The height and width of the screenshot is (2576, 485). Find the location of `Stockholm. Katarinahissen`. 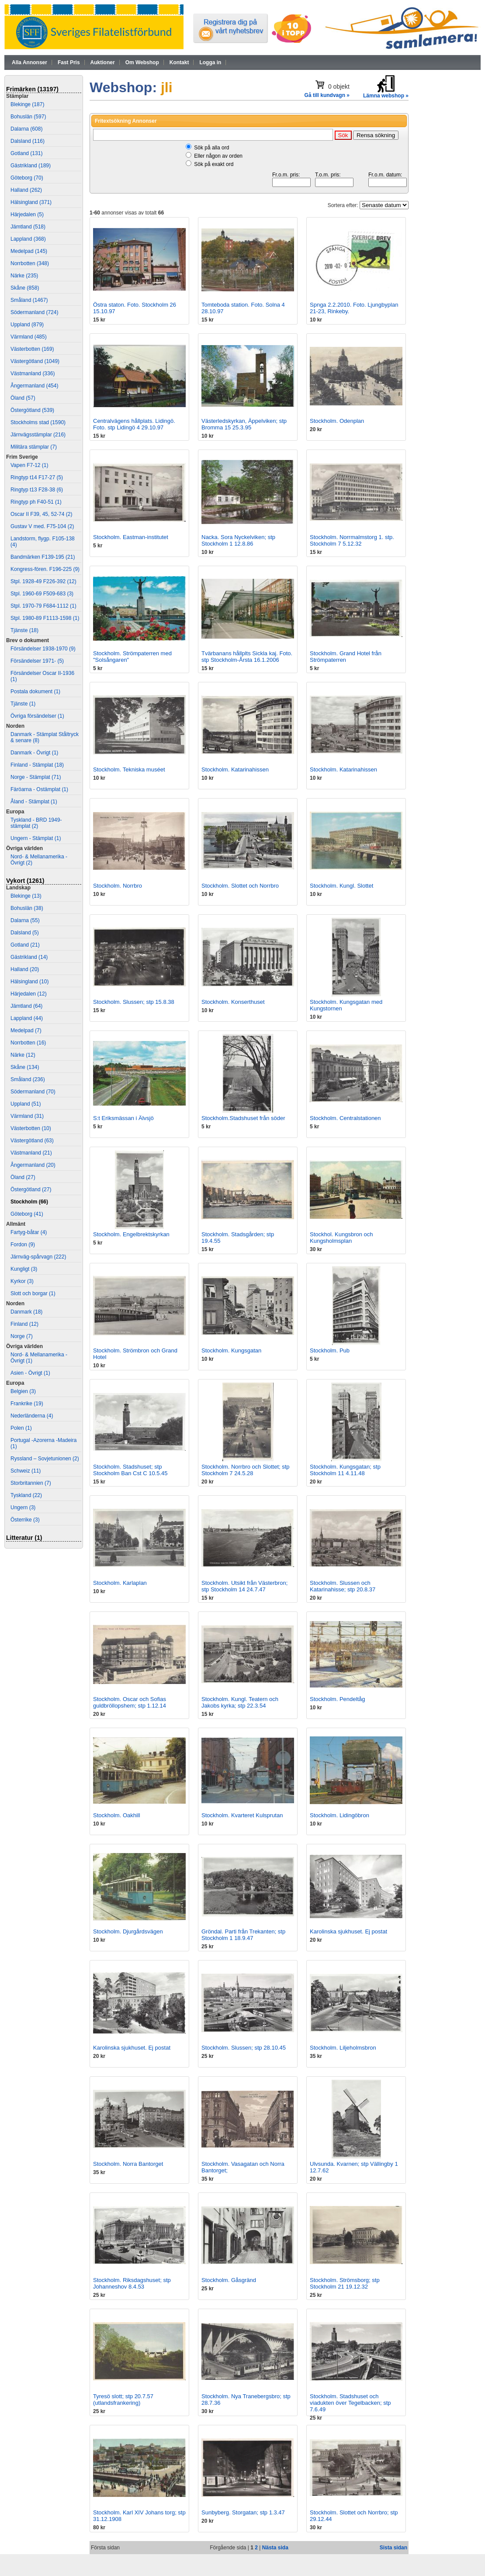

Stockholm. Katarinahissen is located at coordinates (235, 769).